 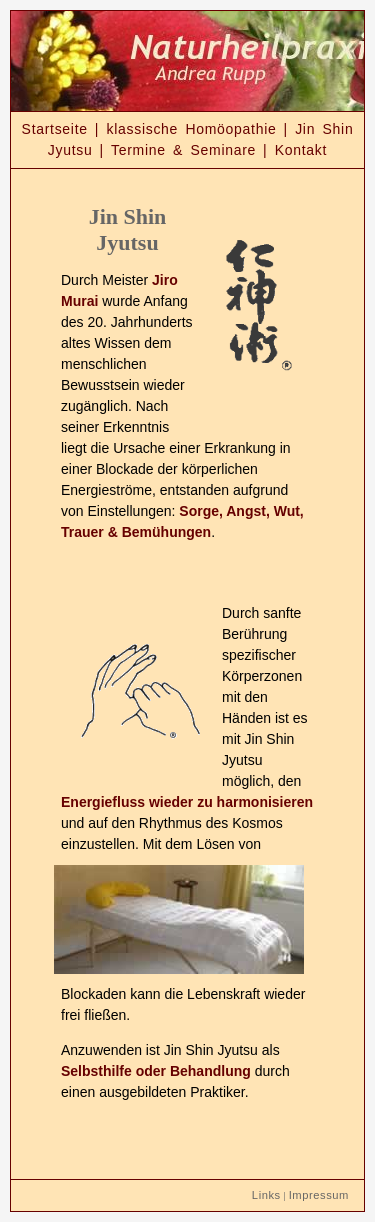 What do you see at coordinates (266, 1195) in the screenshot?
I see `Links` at bounding box center [266, 1195].